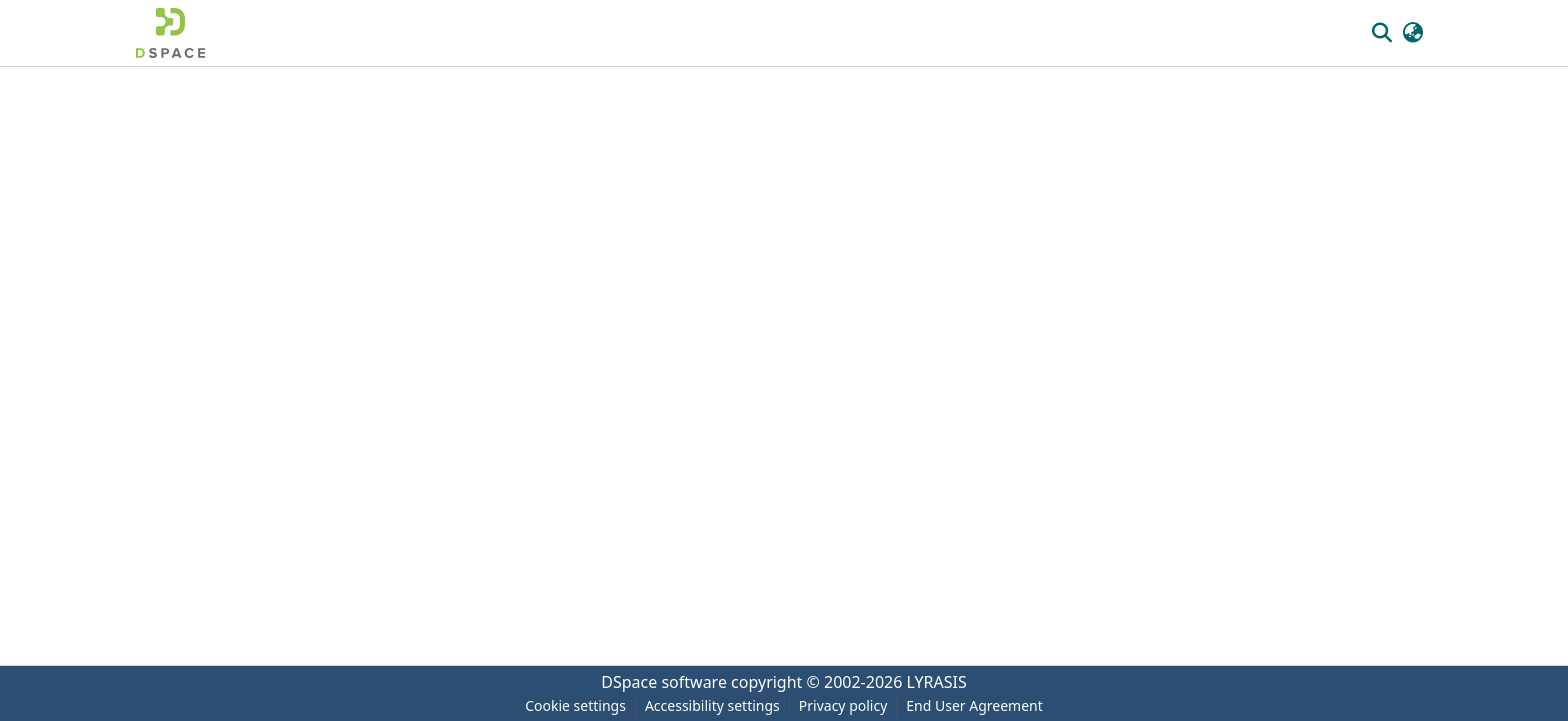 Image resolution: width=1568 pixels, height=721 pixels. I want to click on Accessibility settings [link], so click(712, 705).